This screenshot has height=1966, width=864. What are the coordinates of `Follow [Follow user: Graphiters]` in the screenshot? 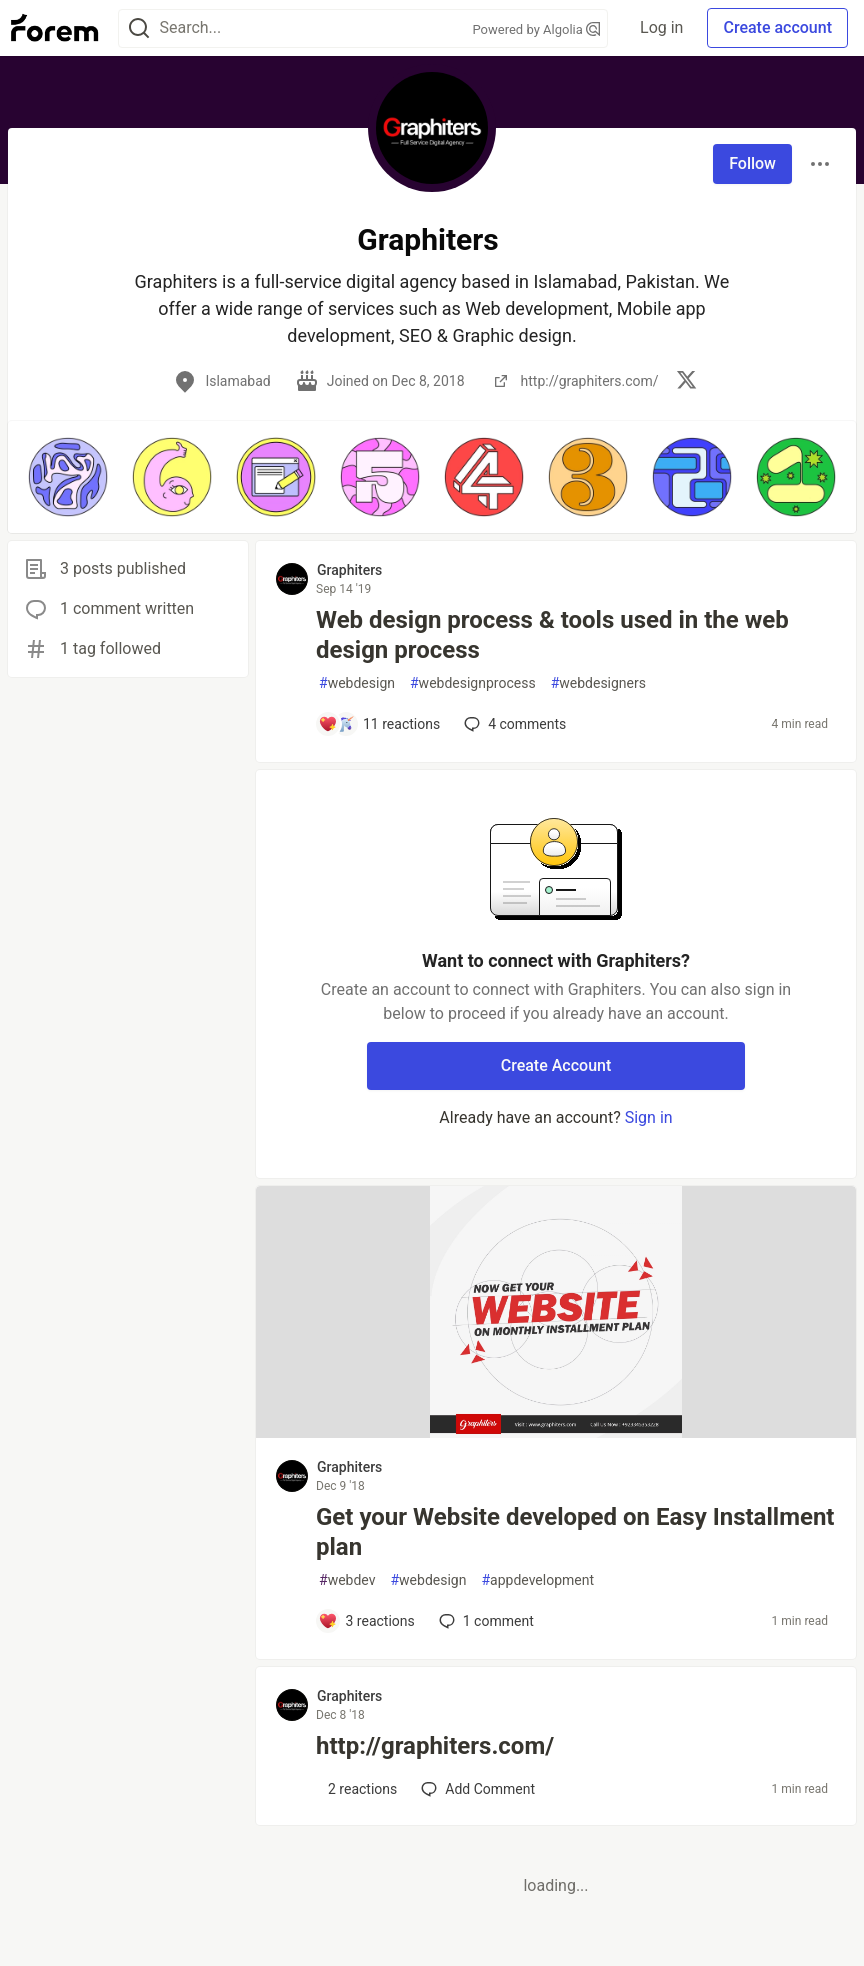 It's located at (752, 163).